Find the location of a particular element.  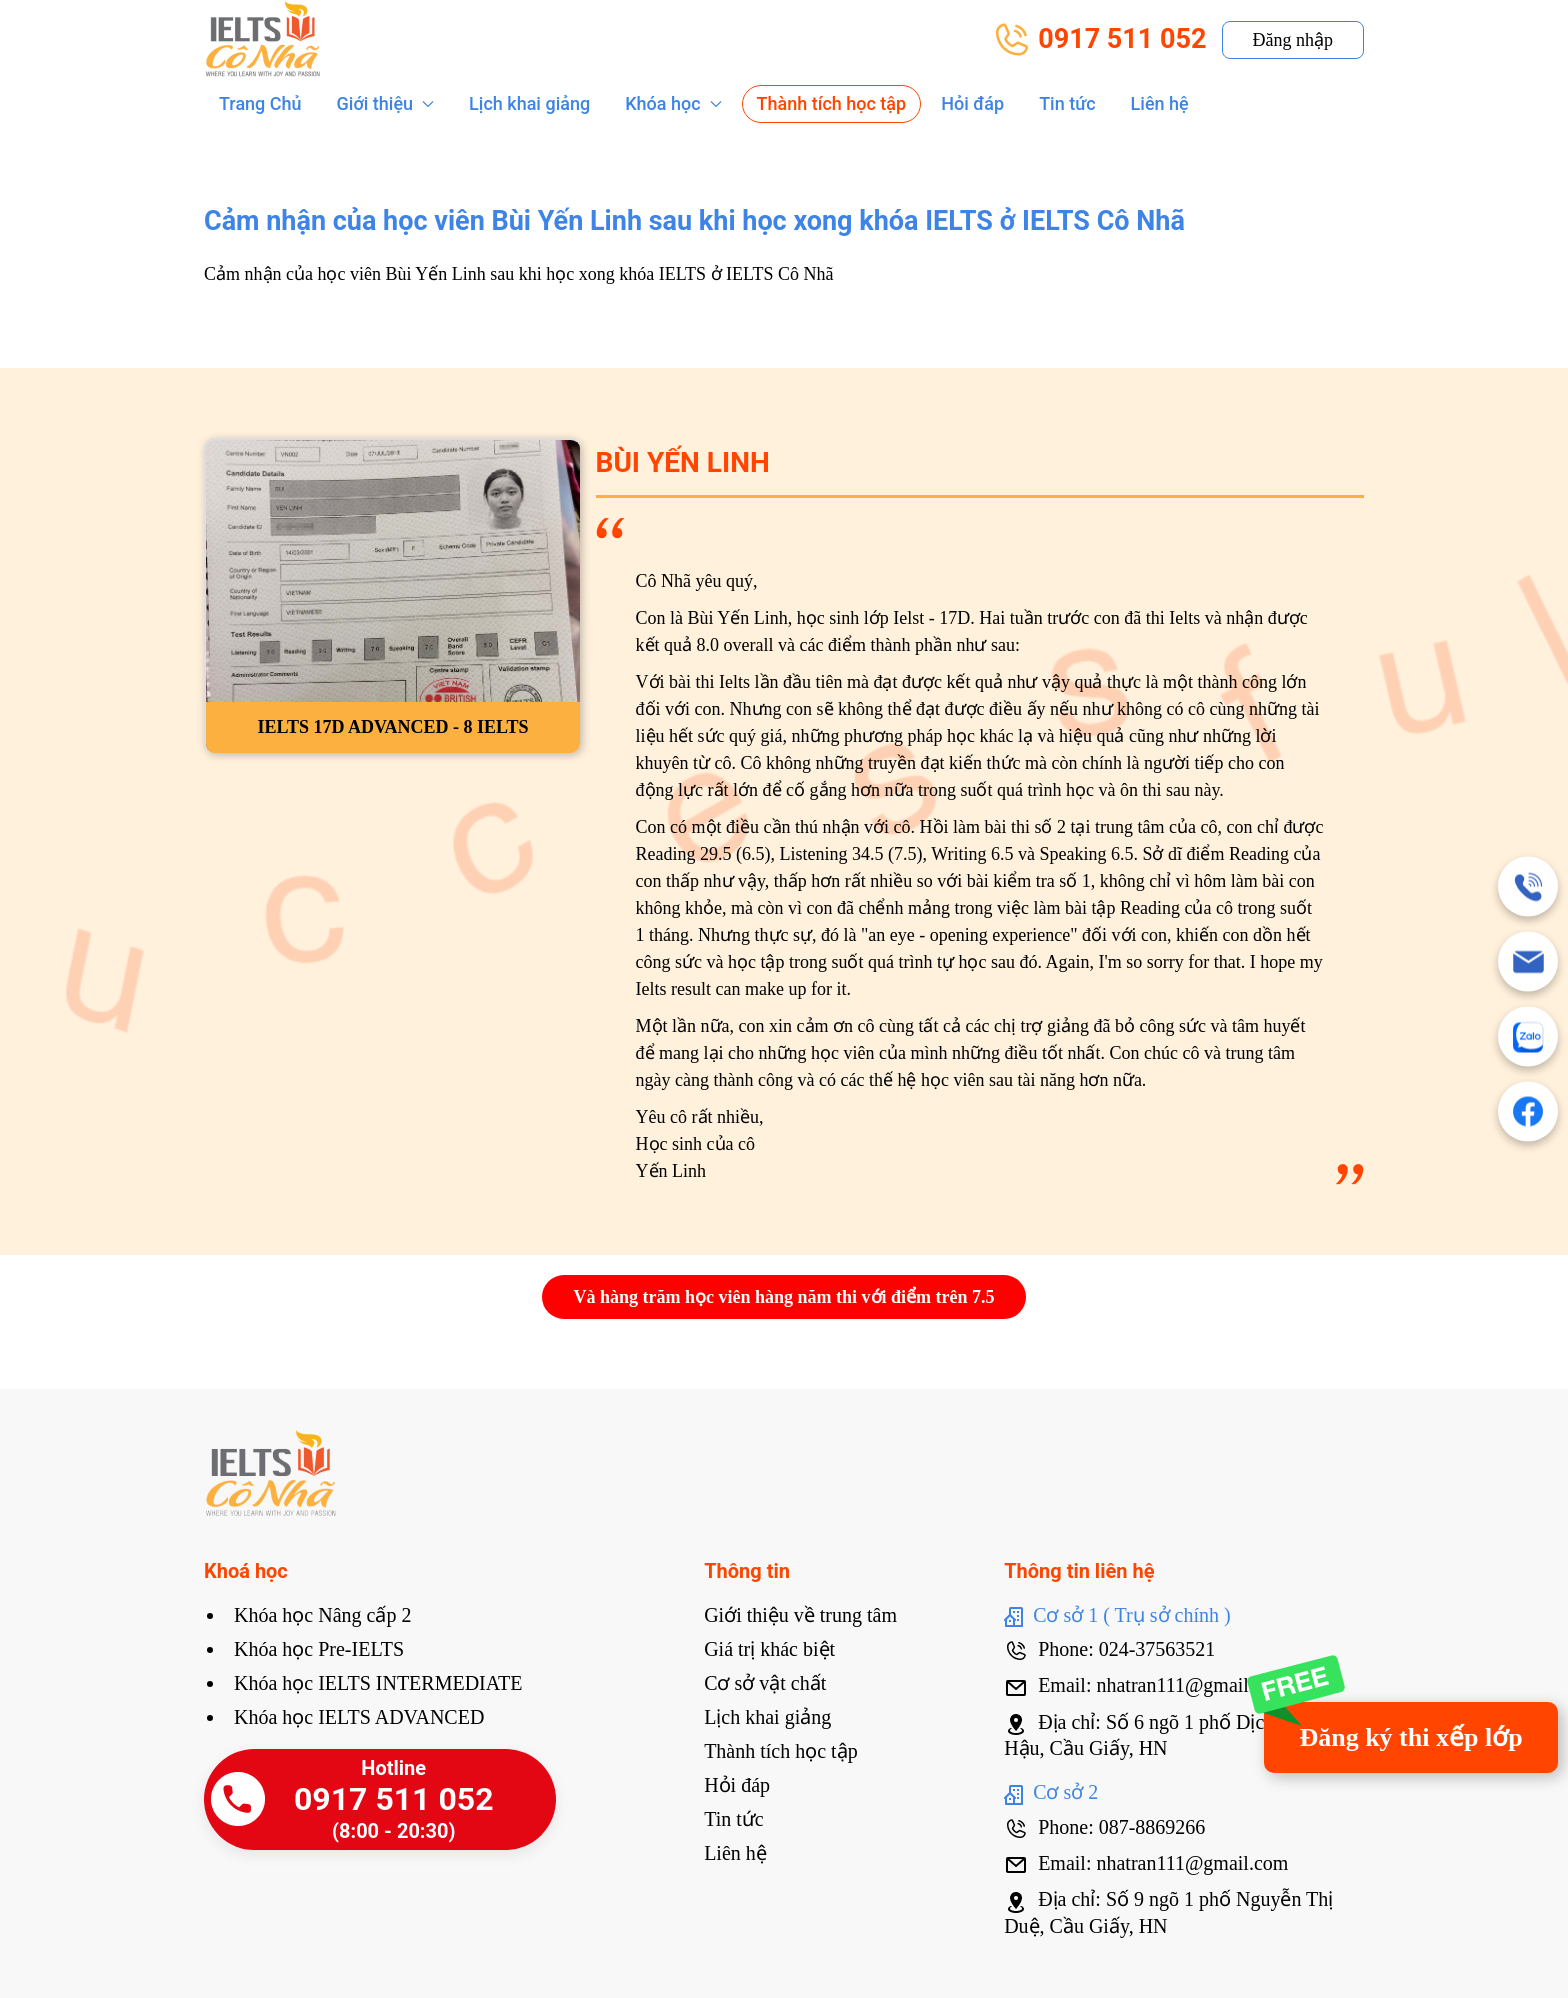

Giá trị khác biệt is located at coordinates (769, 1649).